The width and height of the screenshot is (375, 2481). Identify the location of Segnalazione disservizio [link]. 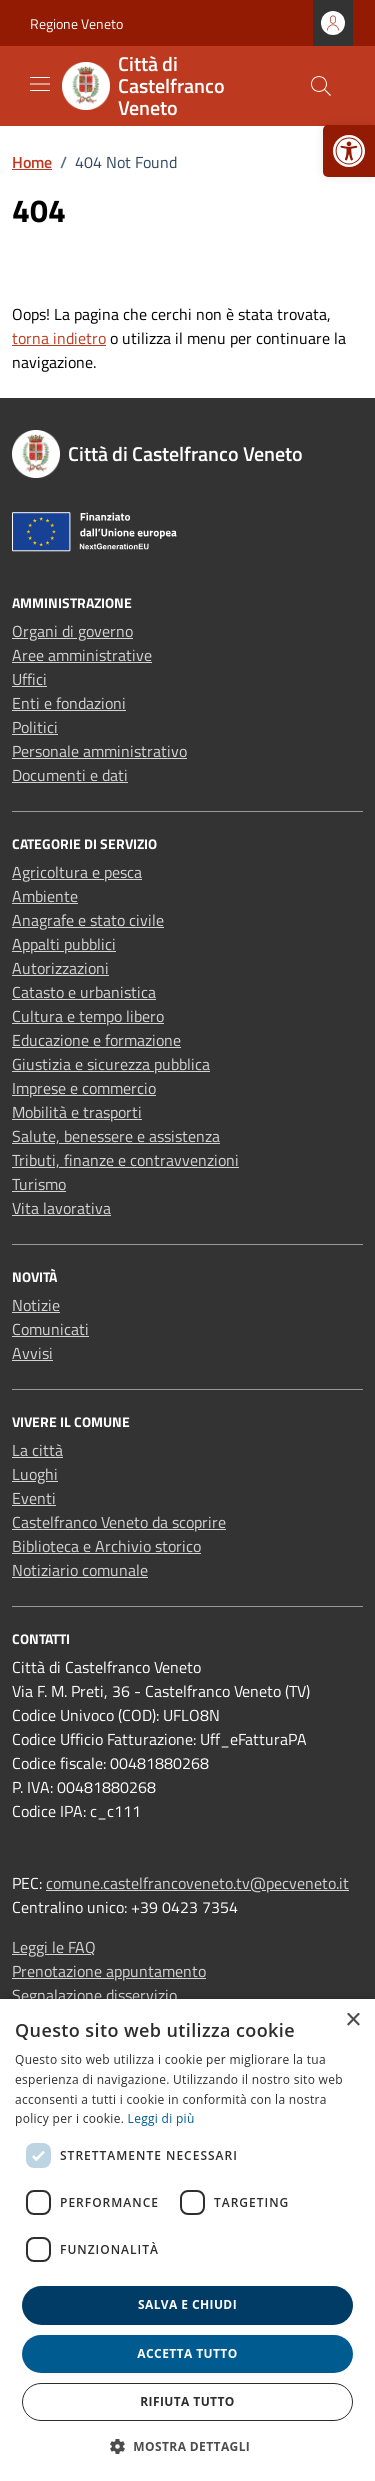
(94, 1995).